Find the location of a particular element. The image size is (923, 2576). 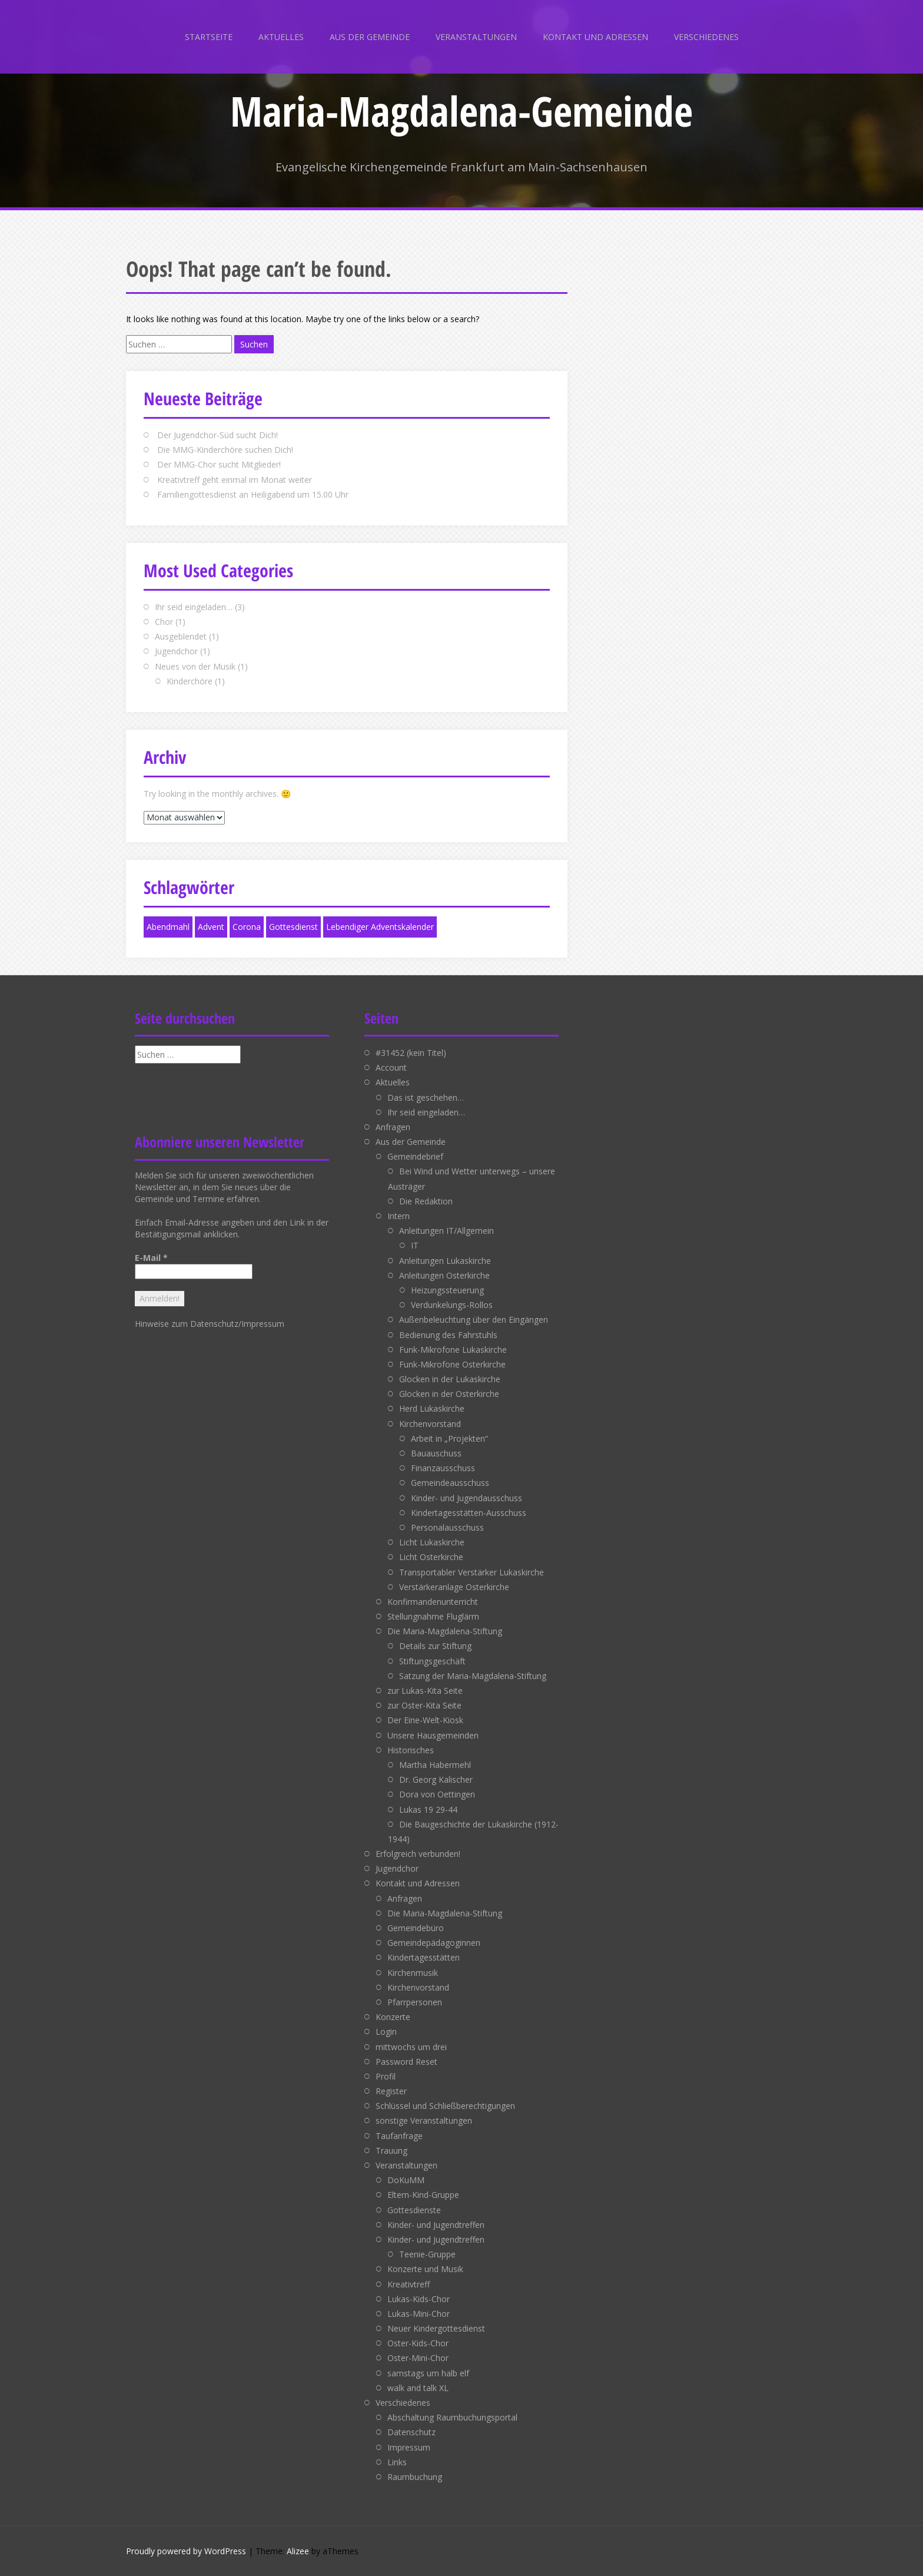

Arbeit in „Projekten“ is located at coordinates (449, 1438).